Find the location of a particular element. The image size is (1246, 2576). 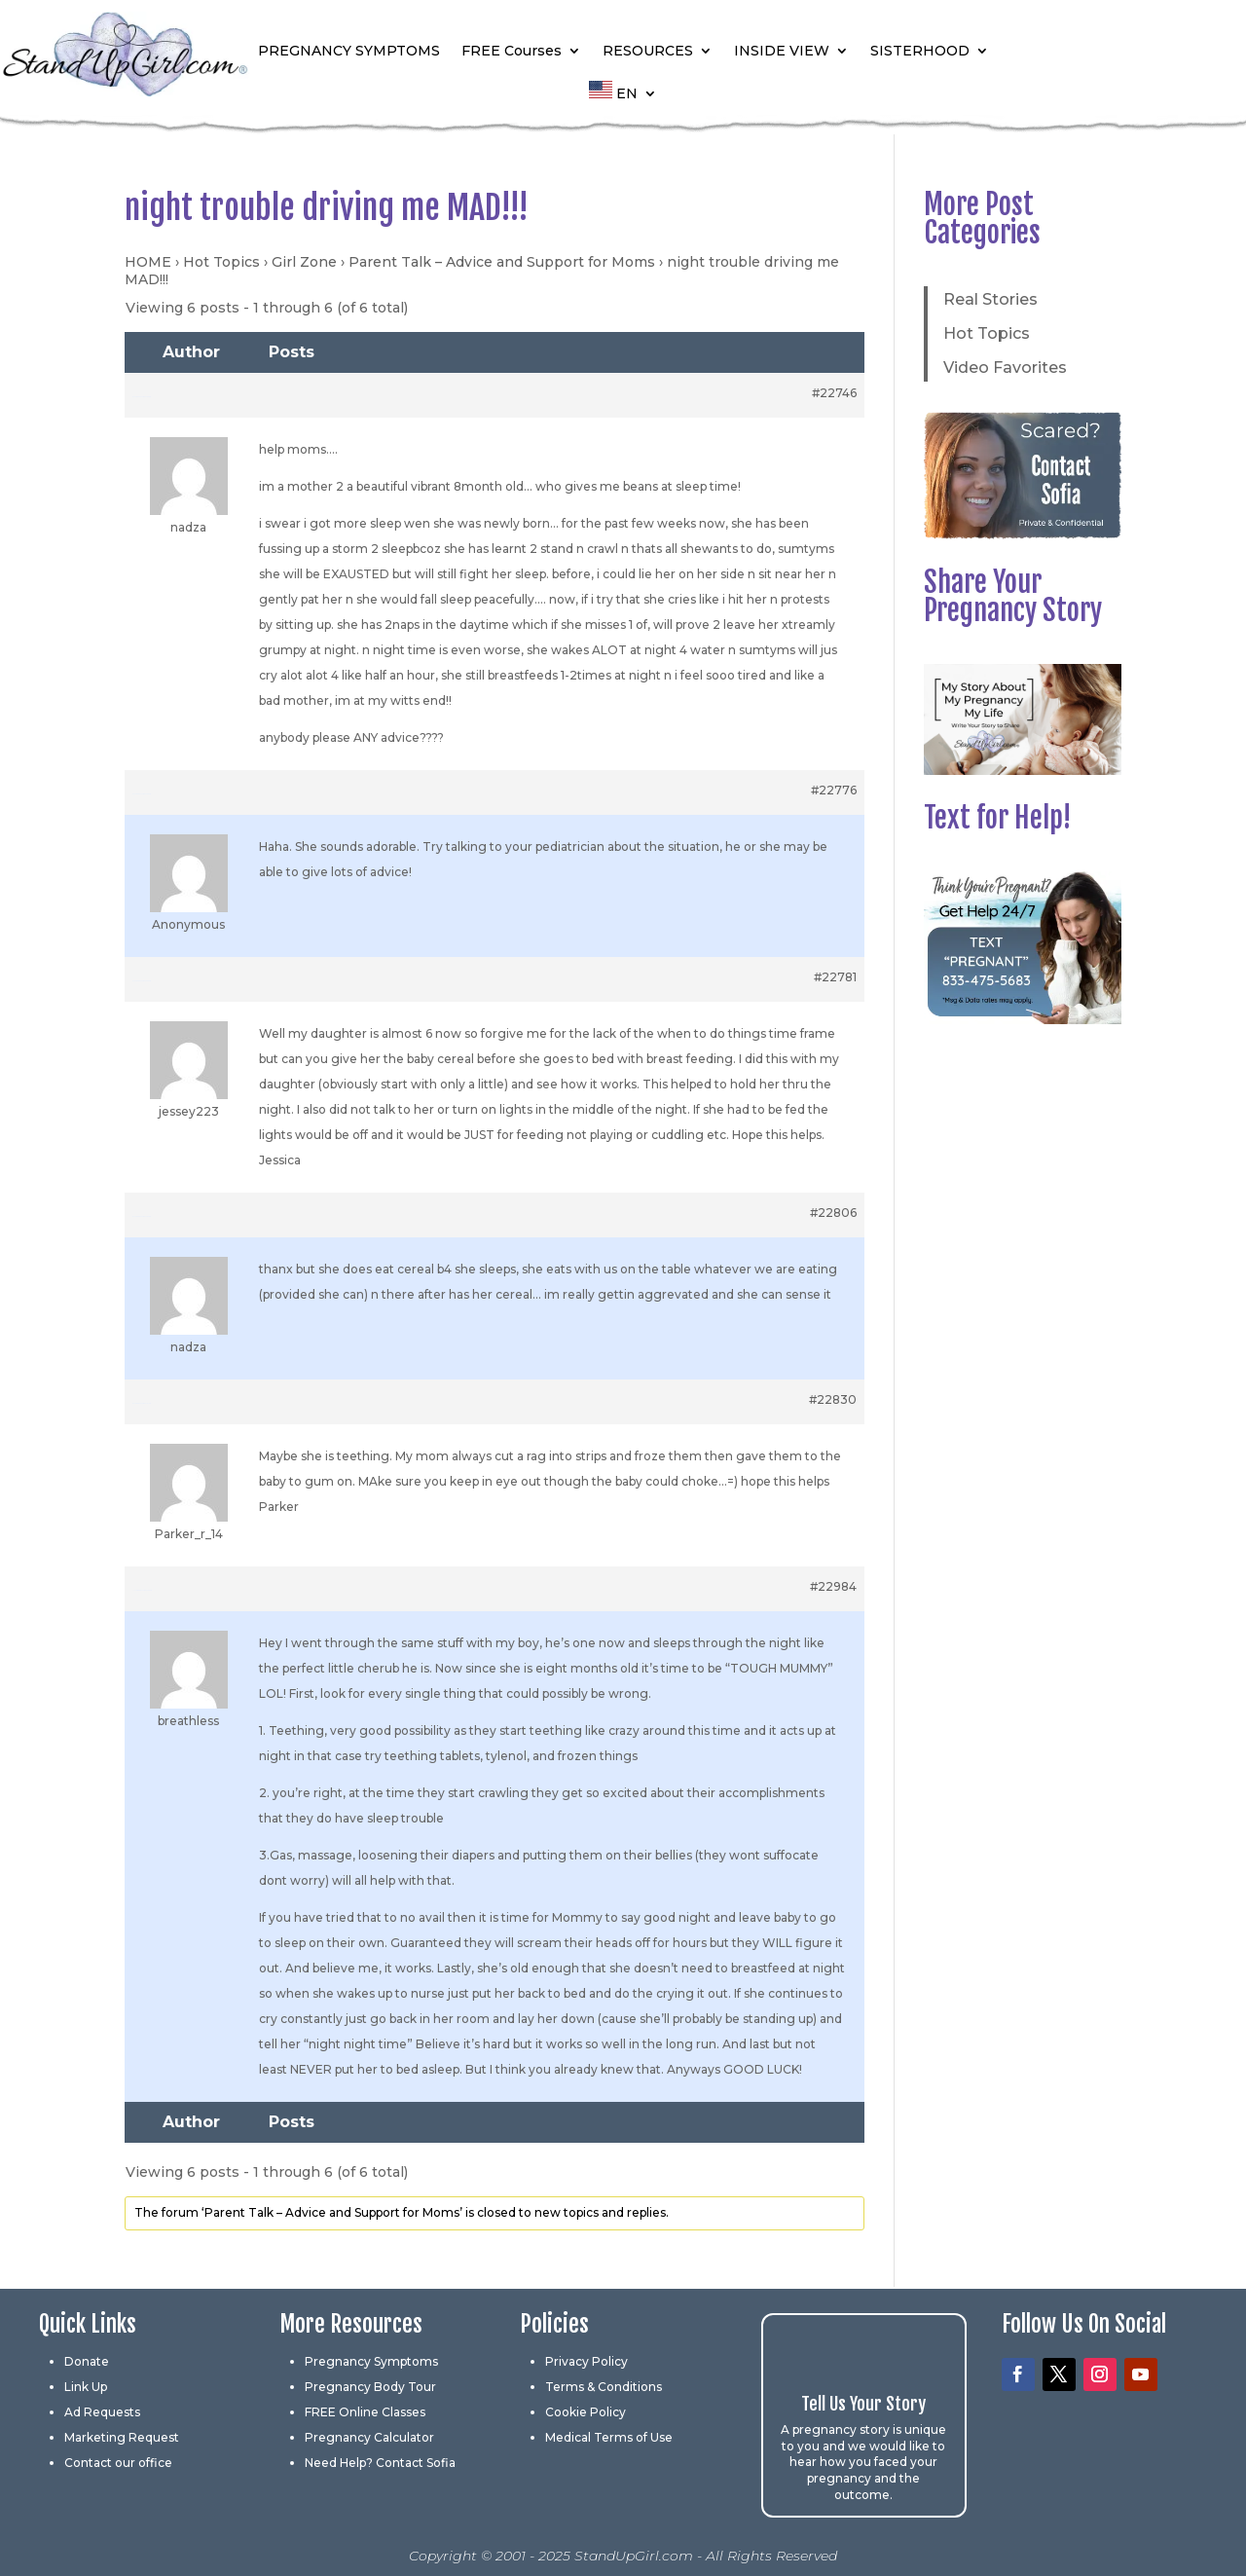

HOME is located at coordinates (148, 262).